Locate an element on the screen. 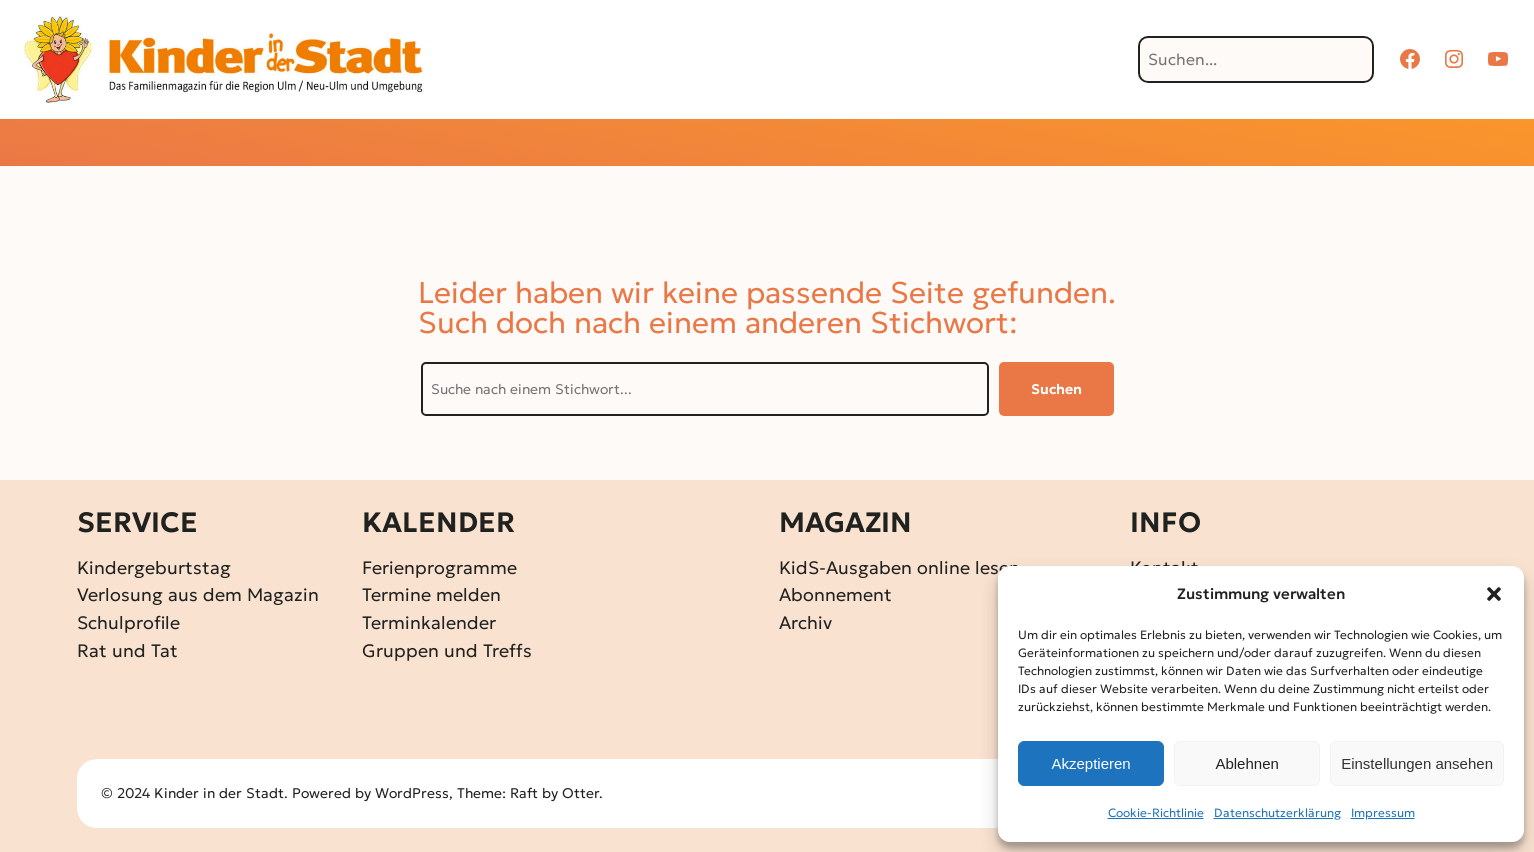 The width and height of the screenshot is (1534, 852). Cookie-Richtlinie is located at coordinates (1156, 812).